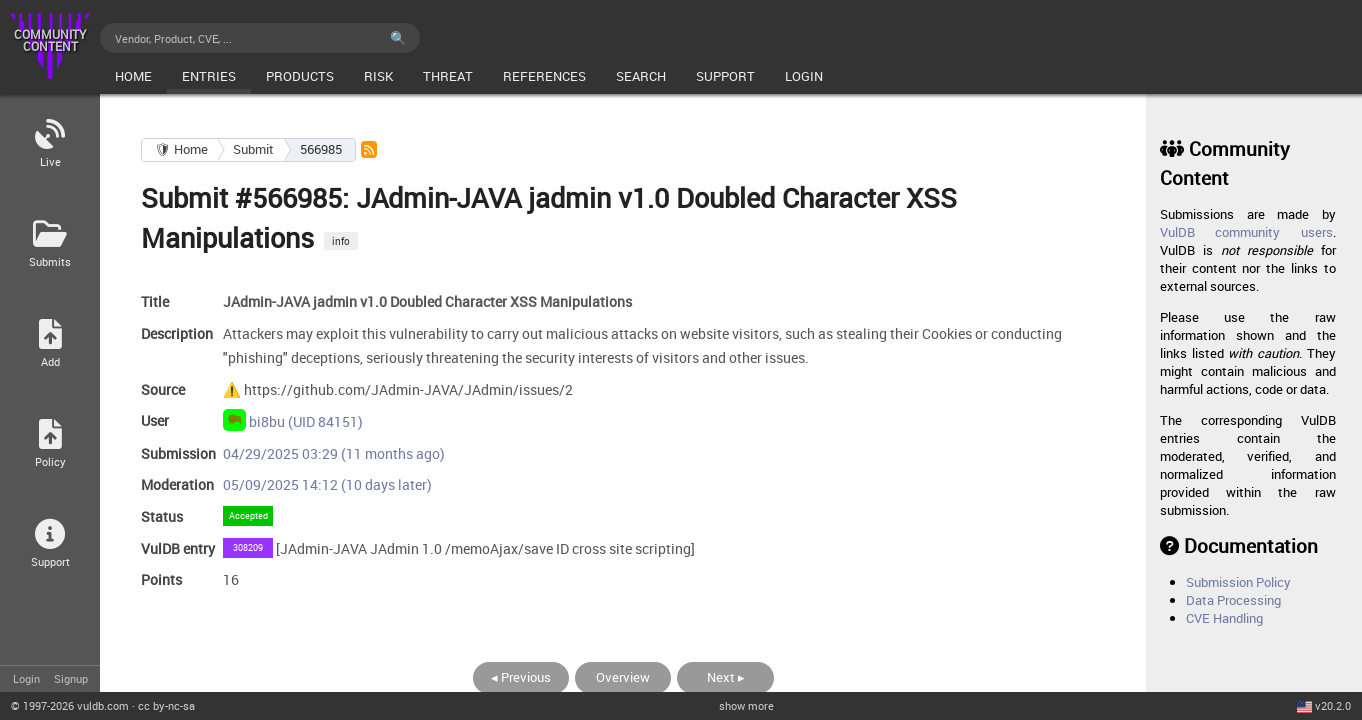 This screenshot has width=1362, height=720. What do you see at coordinates (181, 149) in the screenshot?
I see `🛡 Home` at bounding box center [181, 149].